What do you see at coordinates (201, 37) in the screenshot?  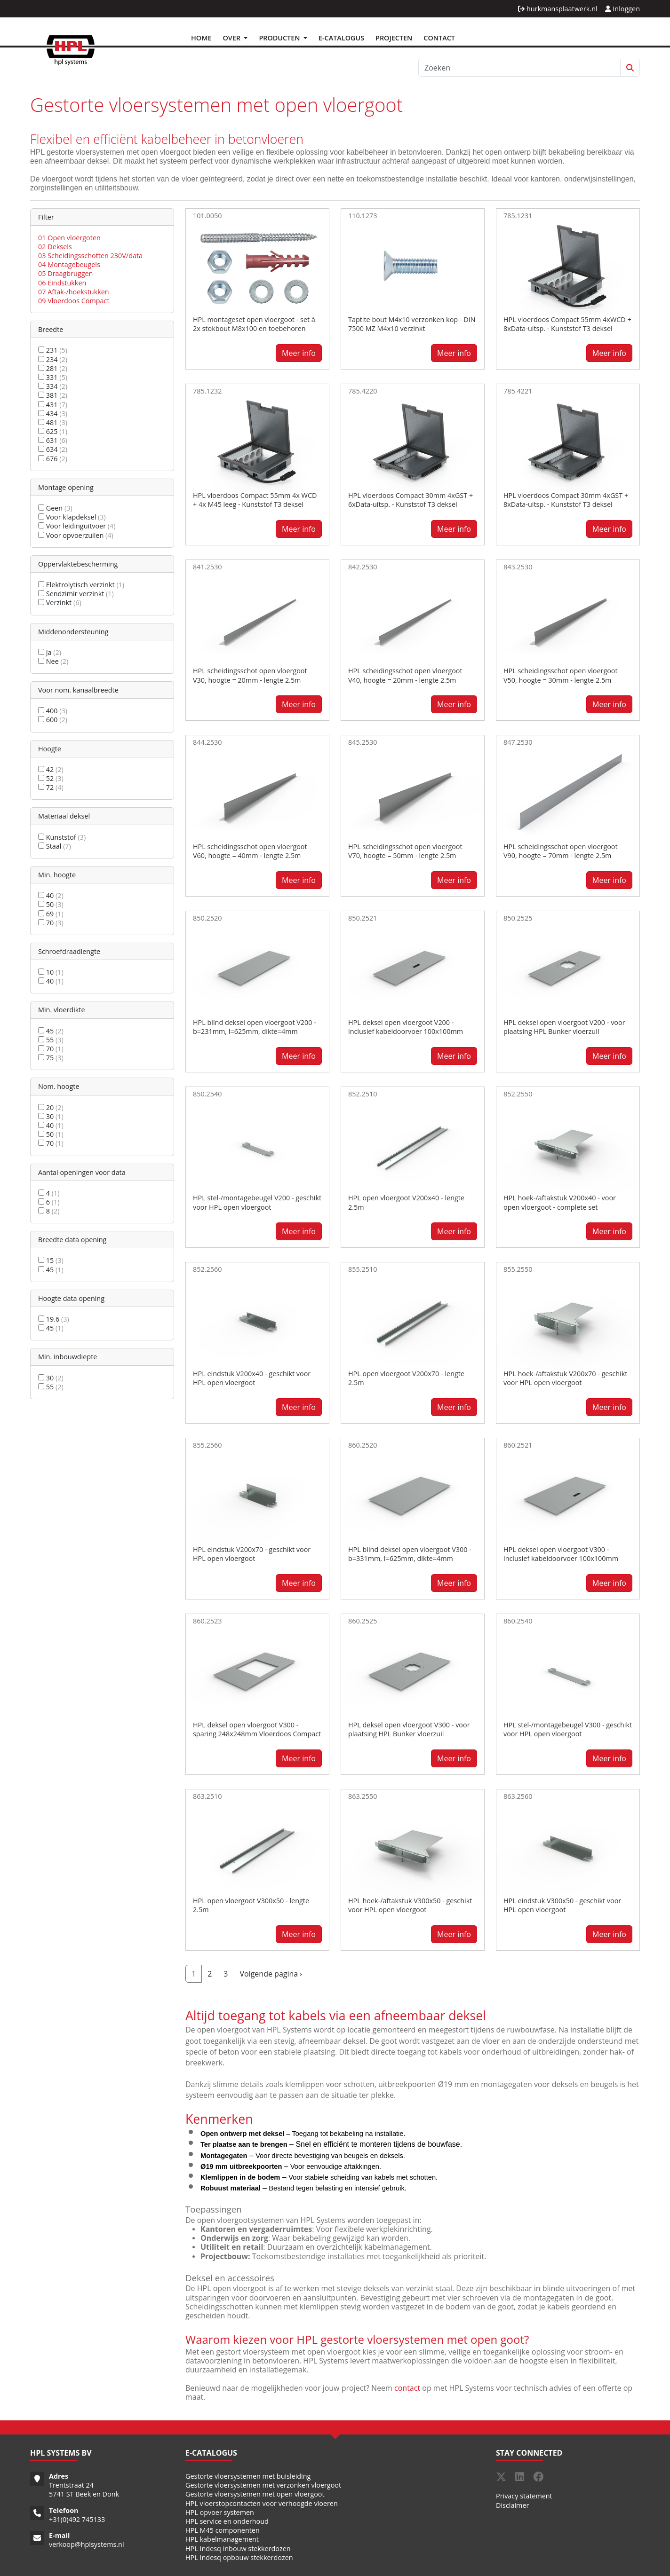 I see `Home` at bounding box center [201, 37].